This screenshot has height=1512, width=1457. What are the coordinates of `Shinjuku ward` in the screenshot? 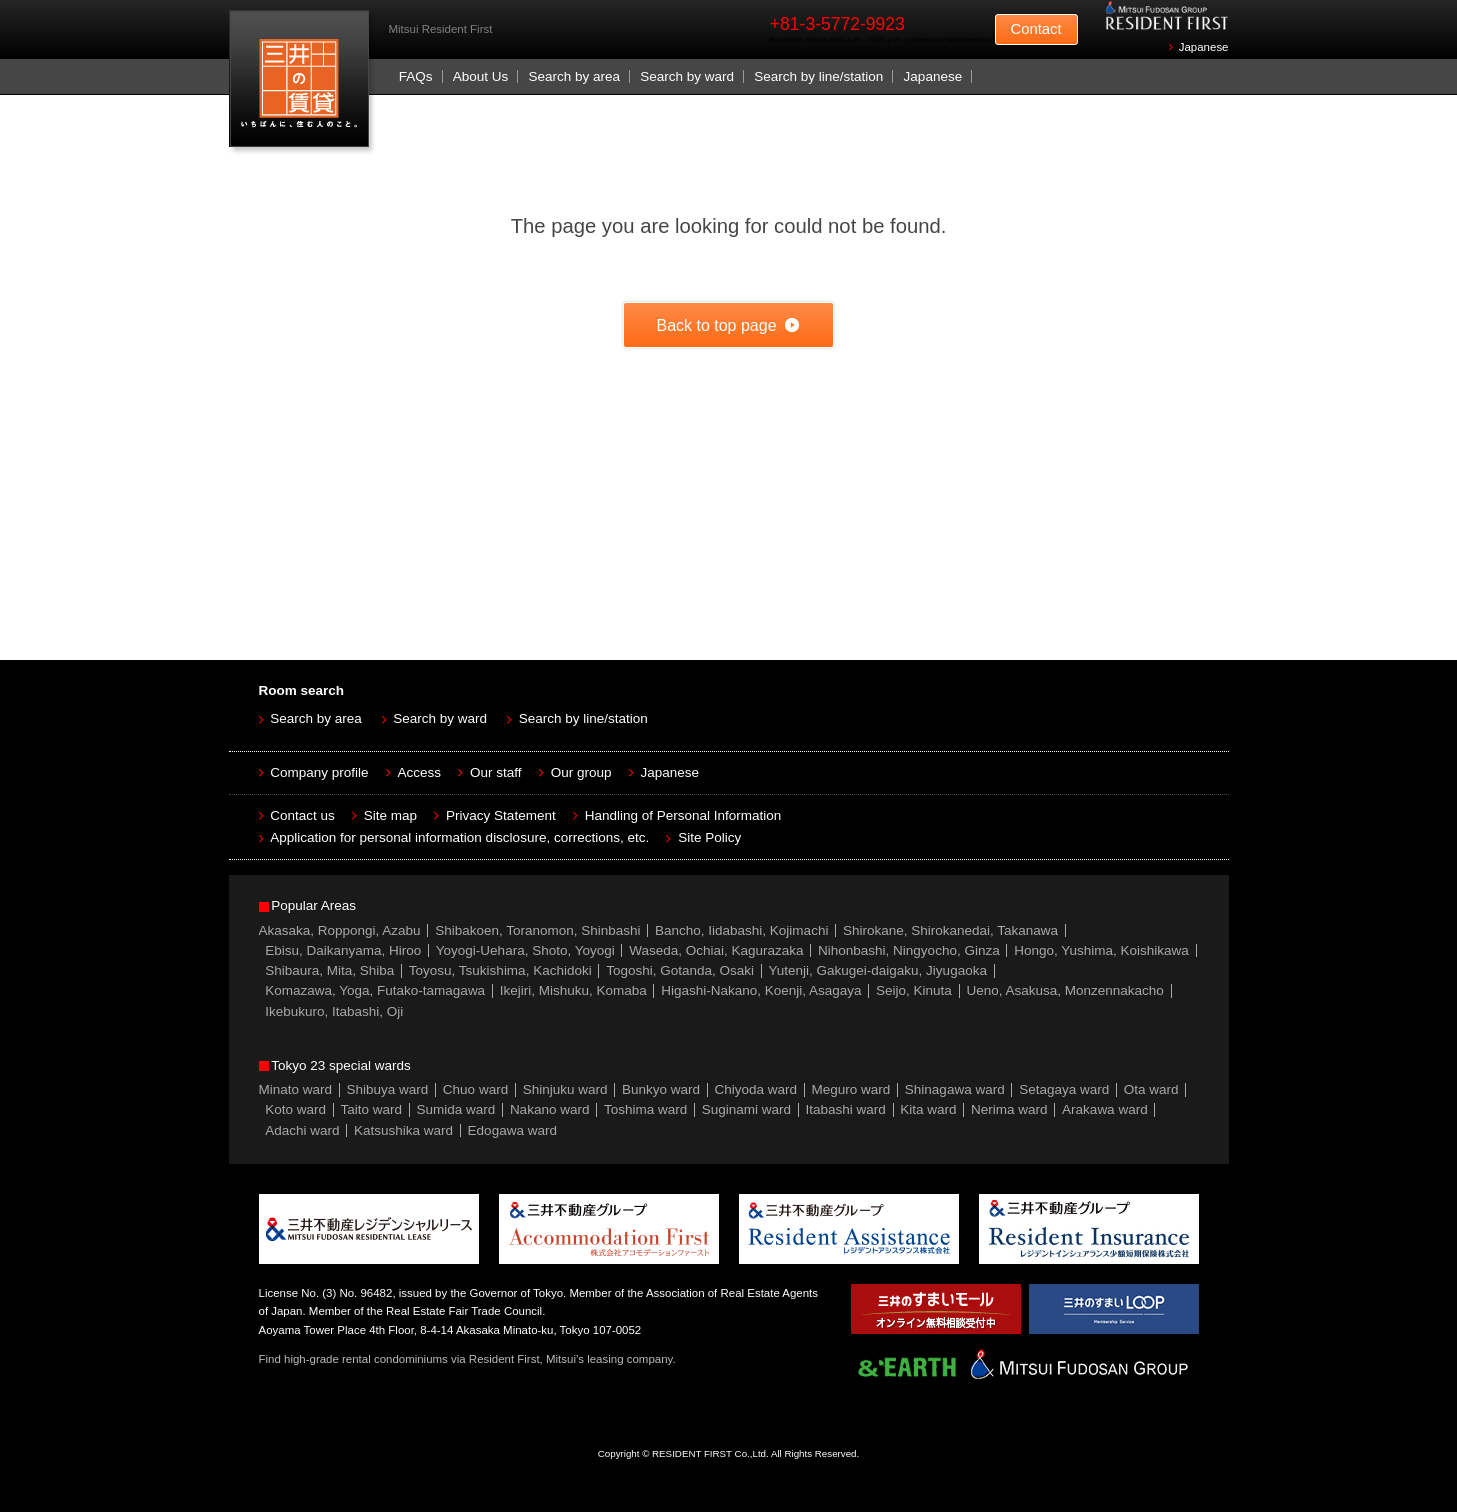 It's located at (565, 1089).